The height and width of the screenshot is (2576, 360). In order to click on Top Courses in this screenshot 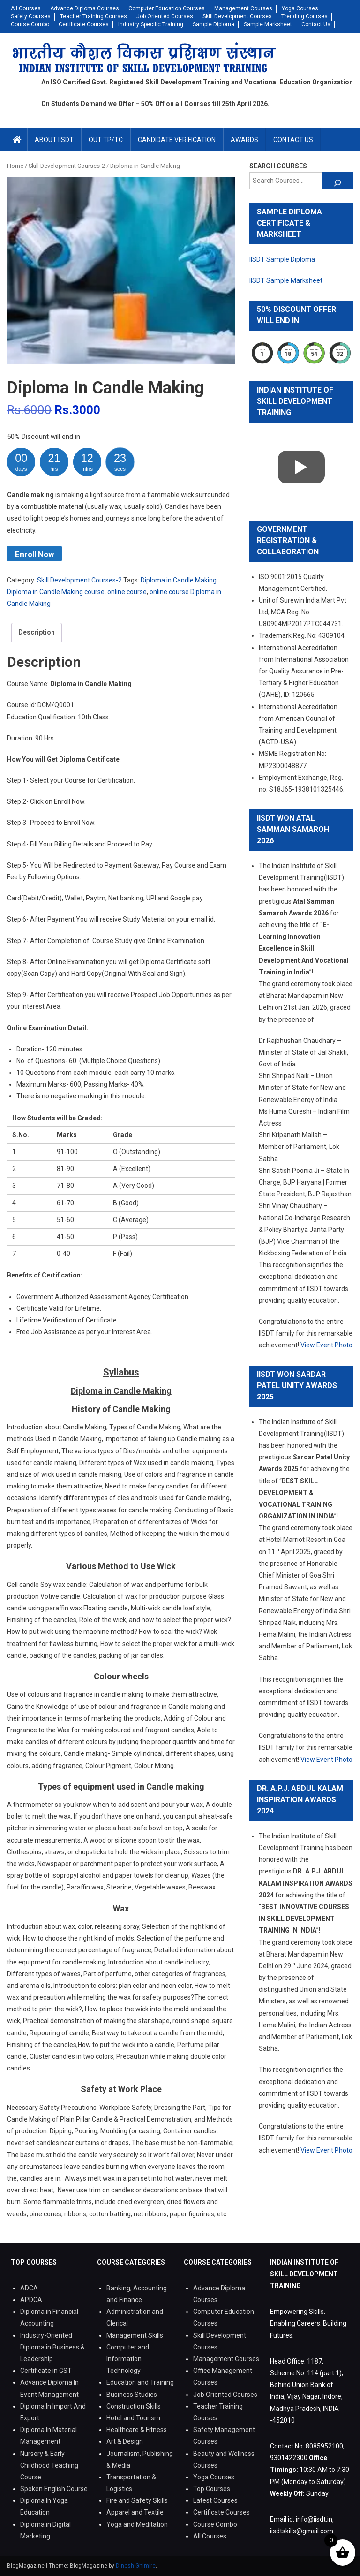, I will do `click(211, 2489)`.